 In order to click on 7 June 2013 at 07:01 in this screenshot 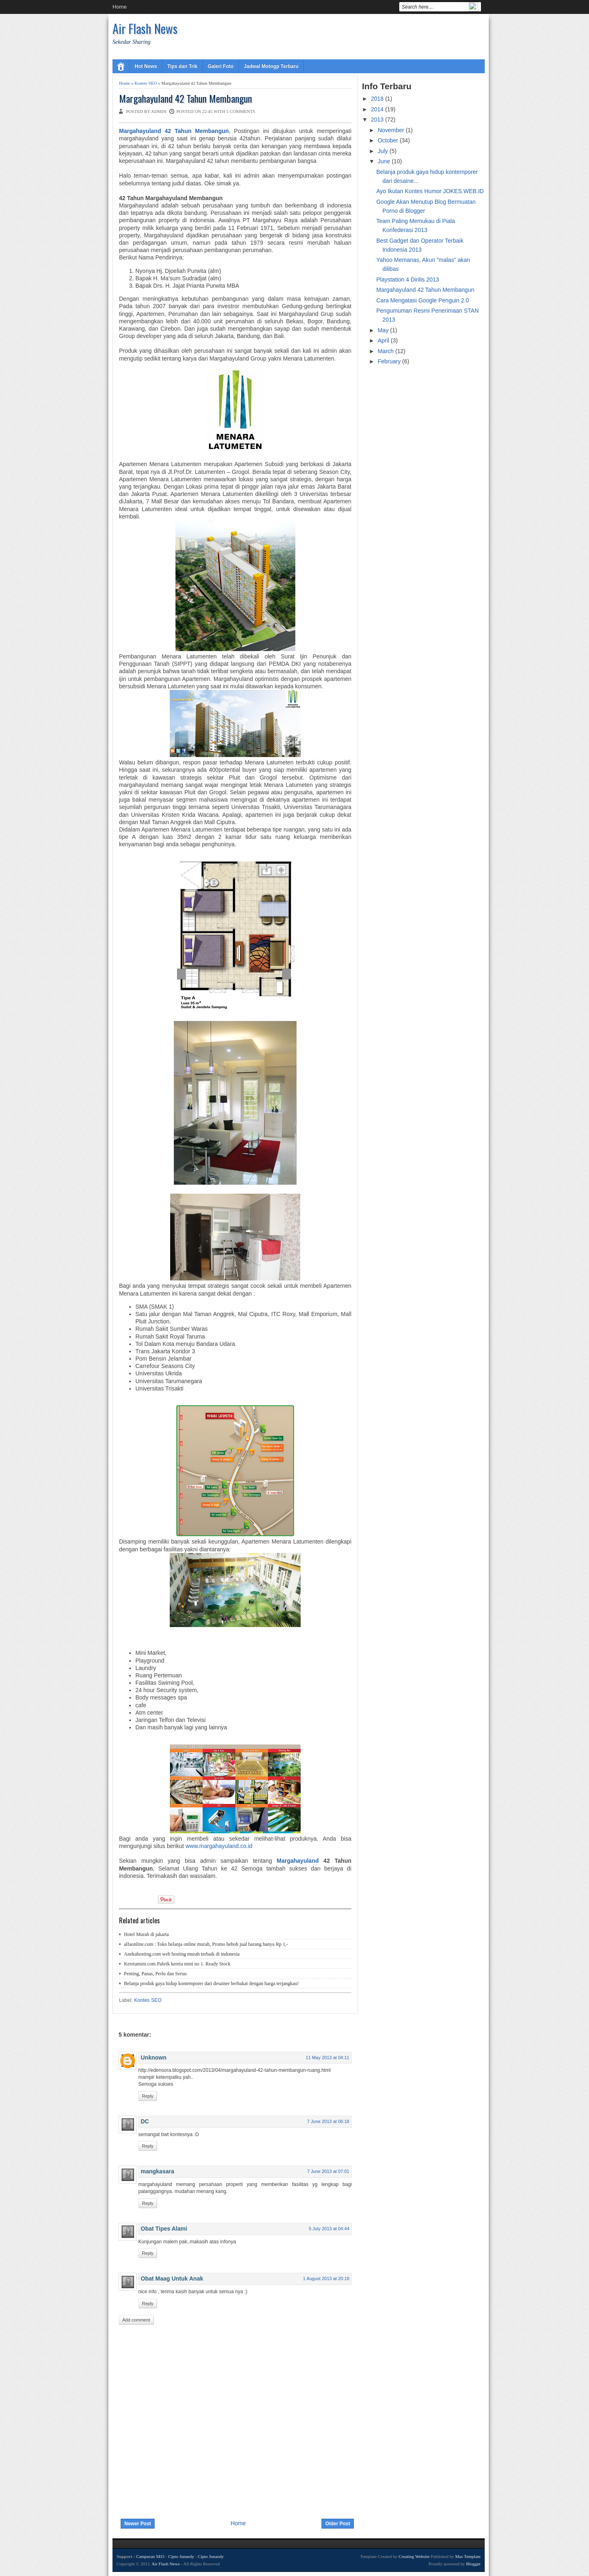, I will do `click(328, 2171)`.